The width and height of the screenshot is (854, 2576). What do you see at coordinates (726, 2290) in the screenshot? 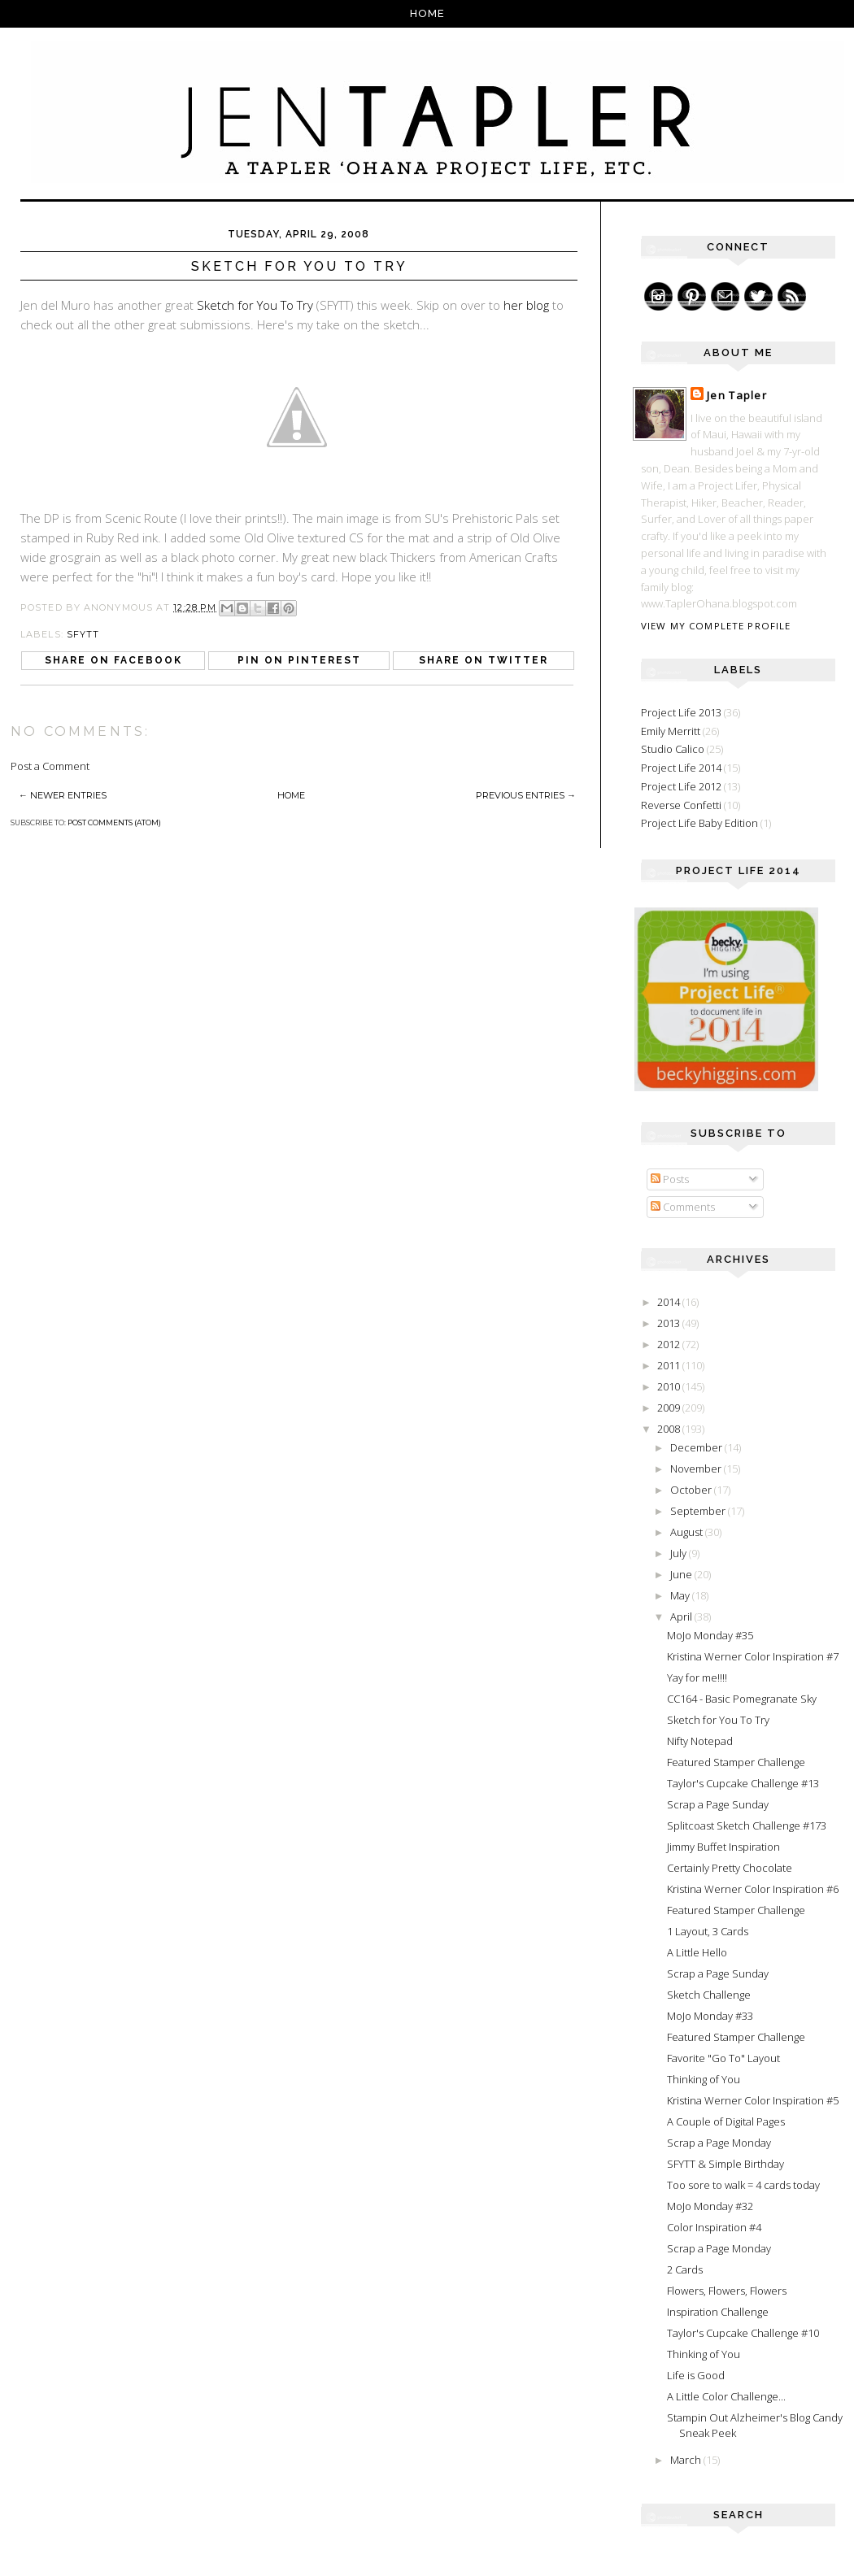
I see `Flowers, Flowers, Flowers` at bounding box center [726, 2290].